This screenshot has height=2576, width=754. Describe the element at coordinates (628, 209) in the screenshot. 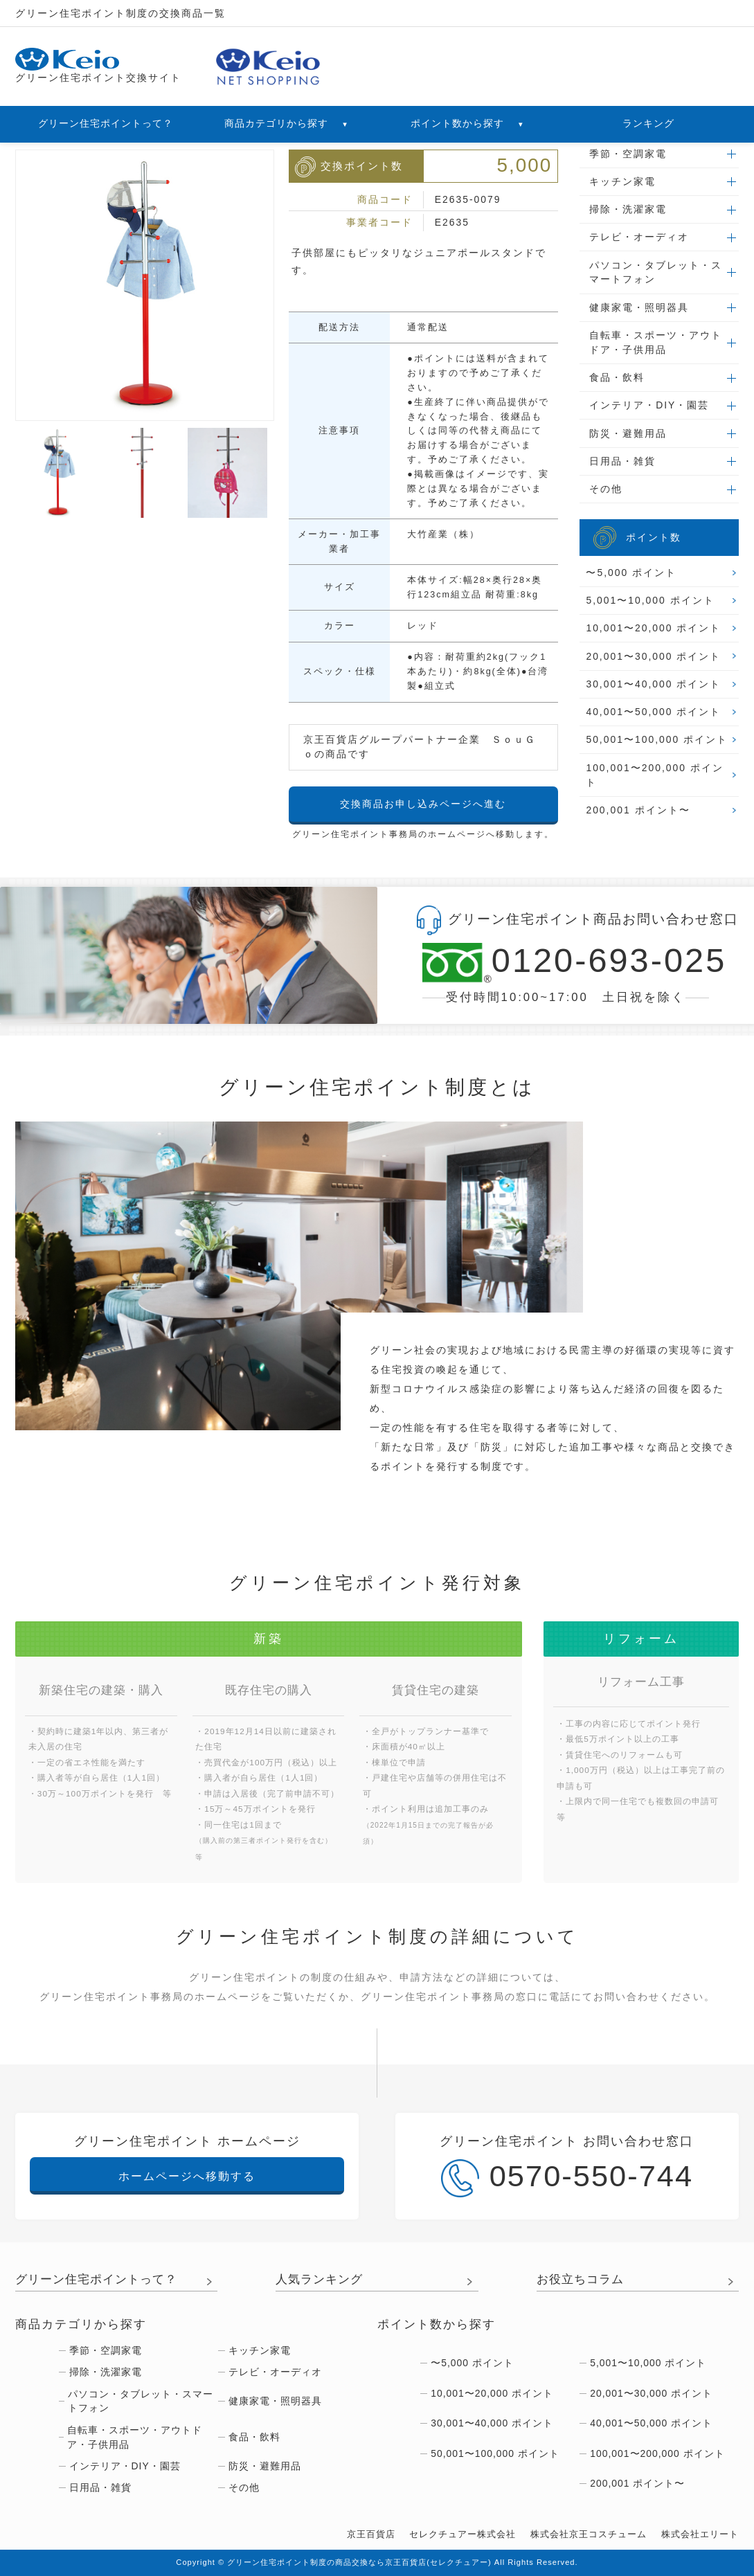

I see `掃除・洗濯家電` at that location.